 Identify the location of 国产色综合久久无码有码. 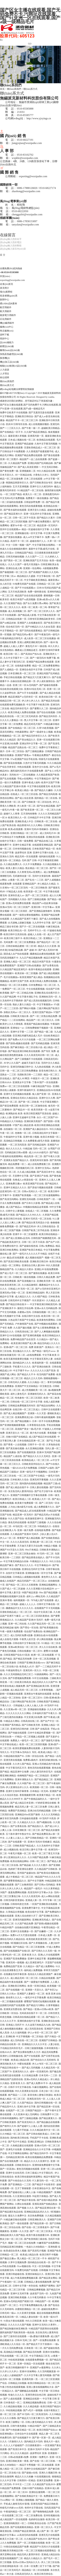
(43, 2060).